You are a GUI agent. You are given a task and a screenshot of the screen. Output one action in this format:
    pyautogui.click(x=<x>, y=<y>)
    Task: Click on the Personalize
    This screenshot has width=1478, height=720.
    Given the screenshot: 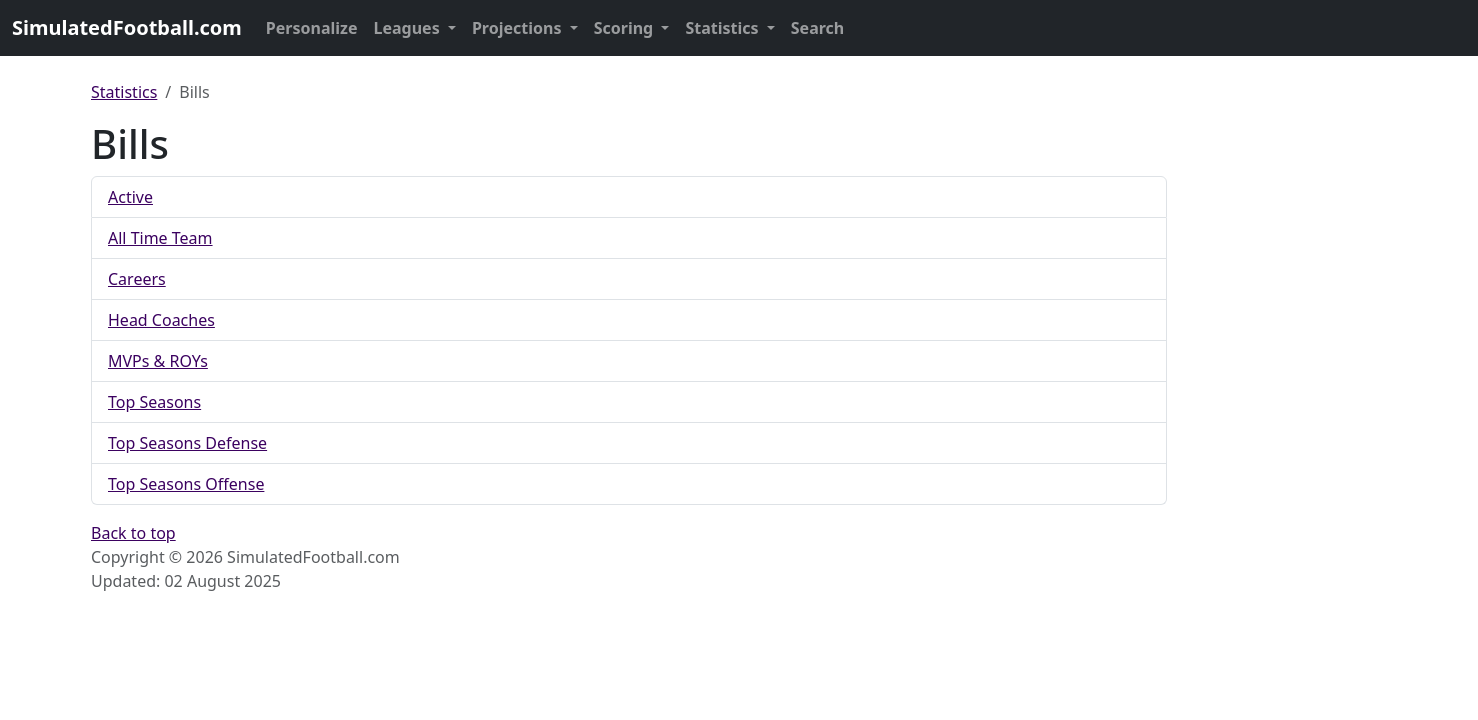 What is the action you would take?
    pyautogui.click(x=312, y=28)
    